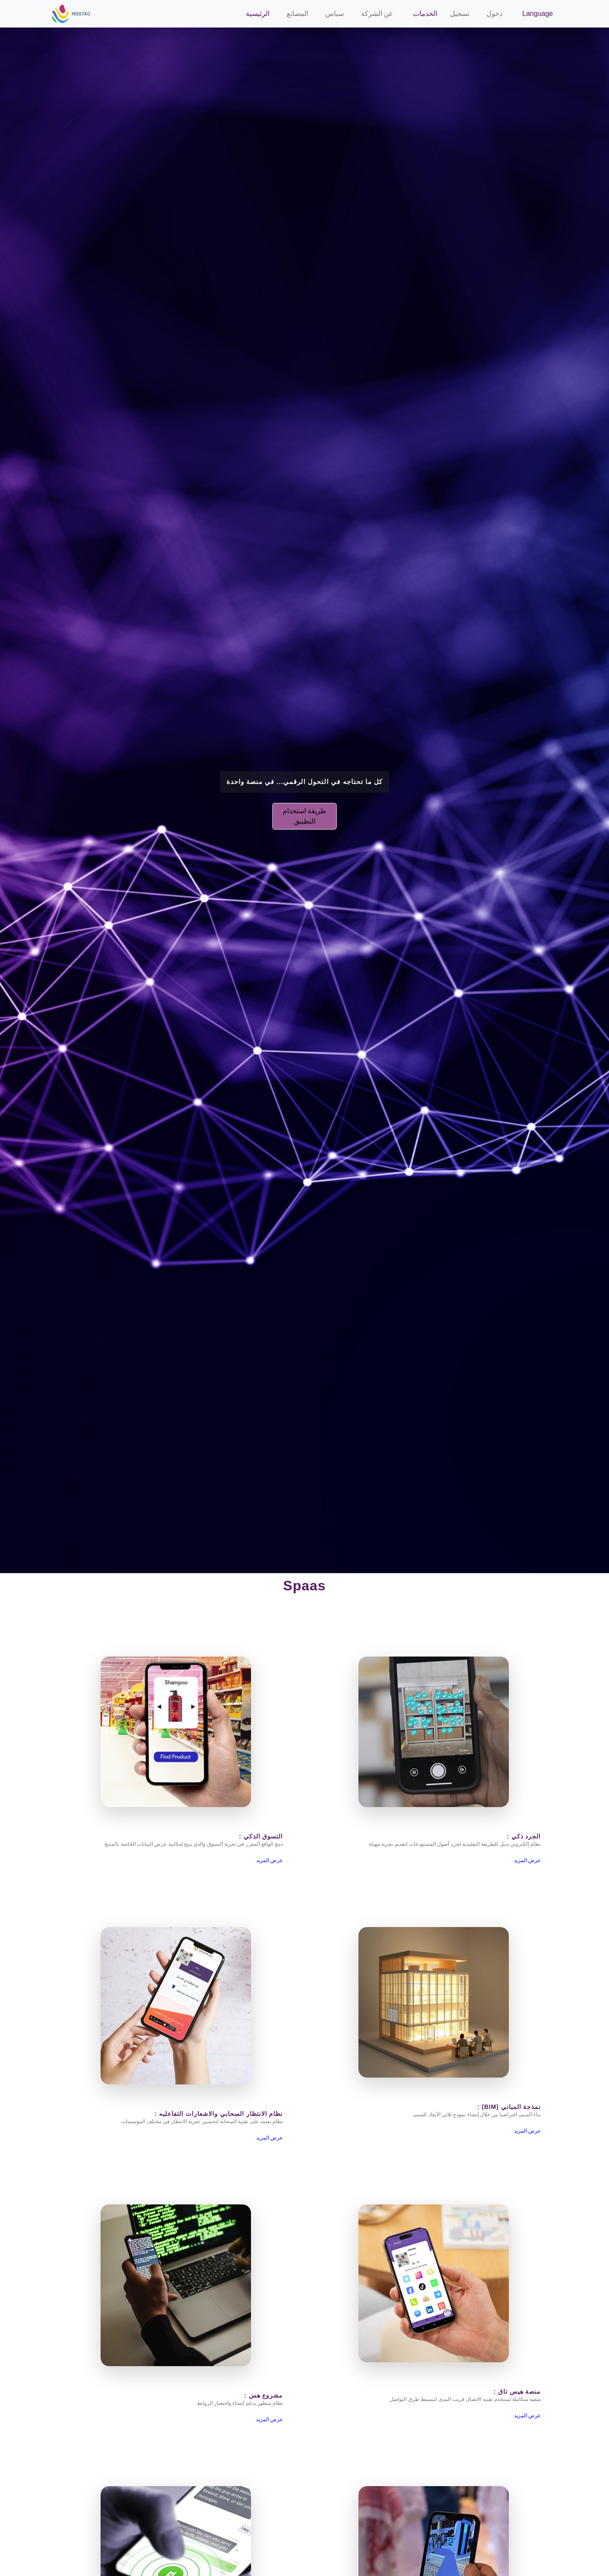 The image size is (609, 2576). Describe the element at coordinates (494, 13) in the screenshot. I see `دخول` at that location.